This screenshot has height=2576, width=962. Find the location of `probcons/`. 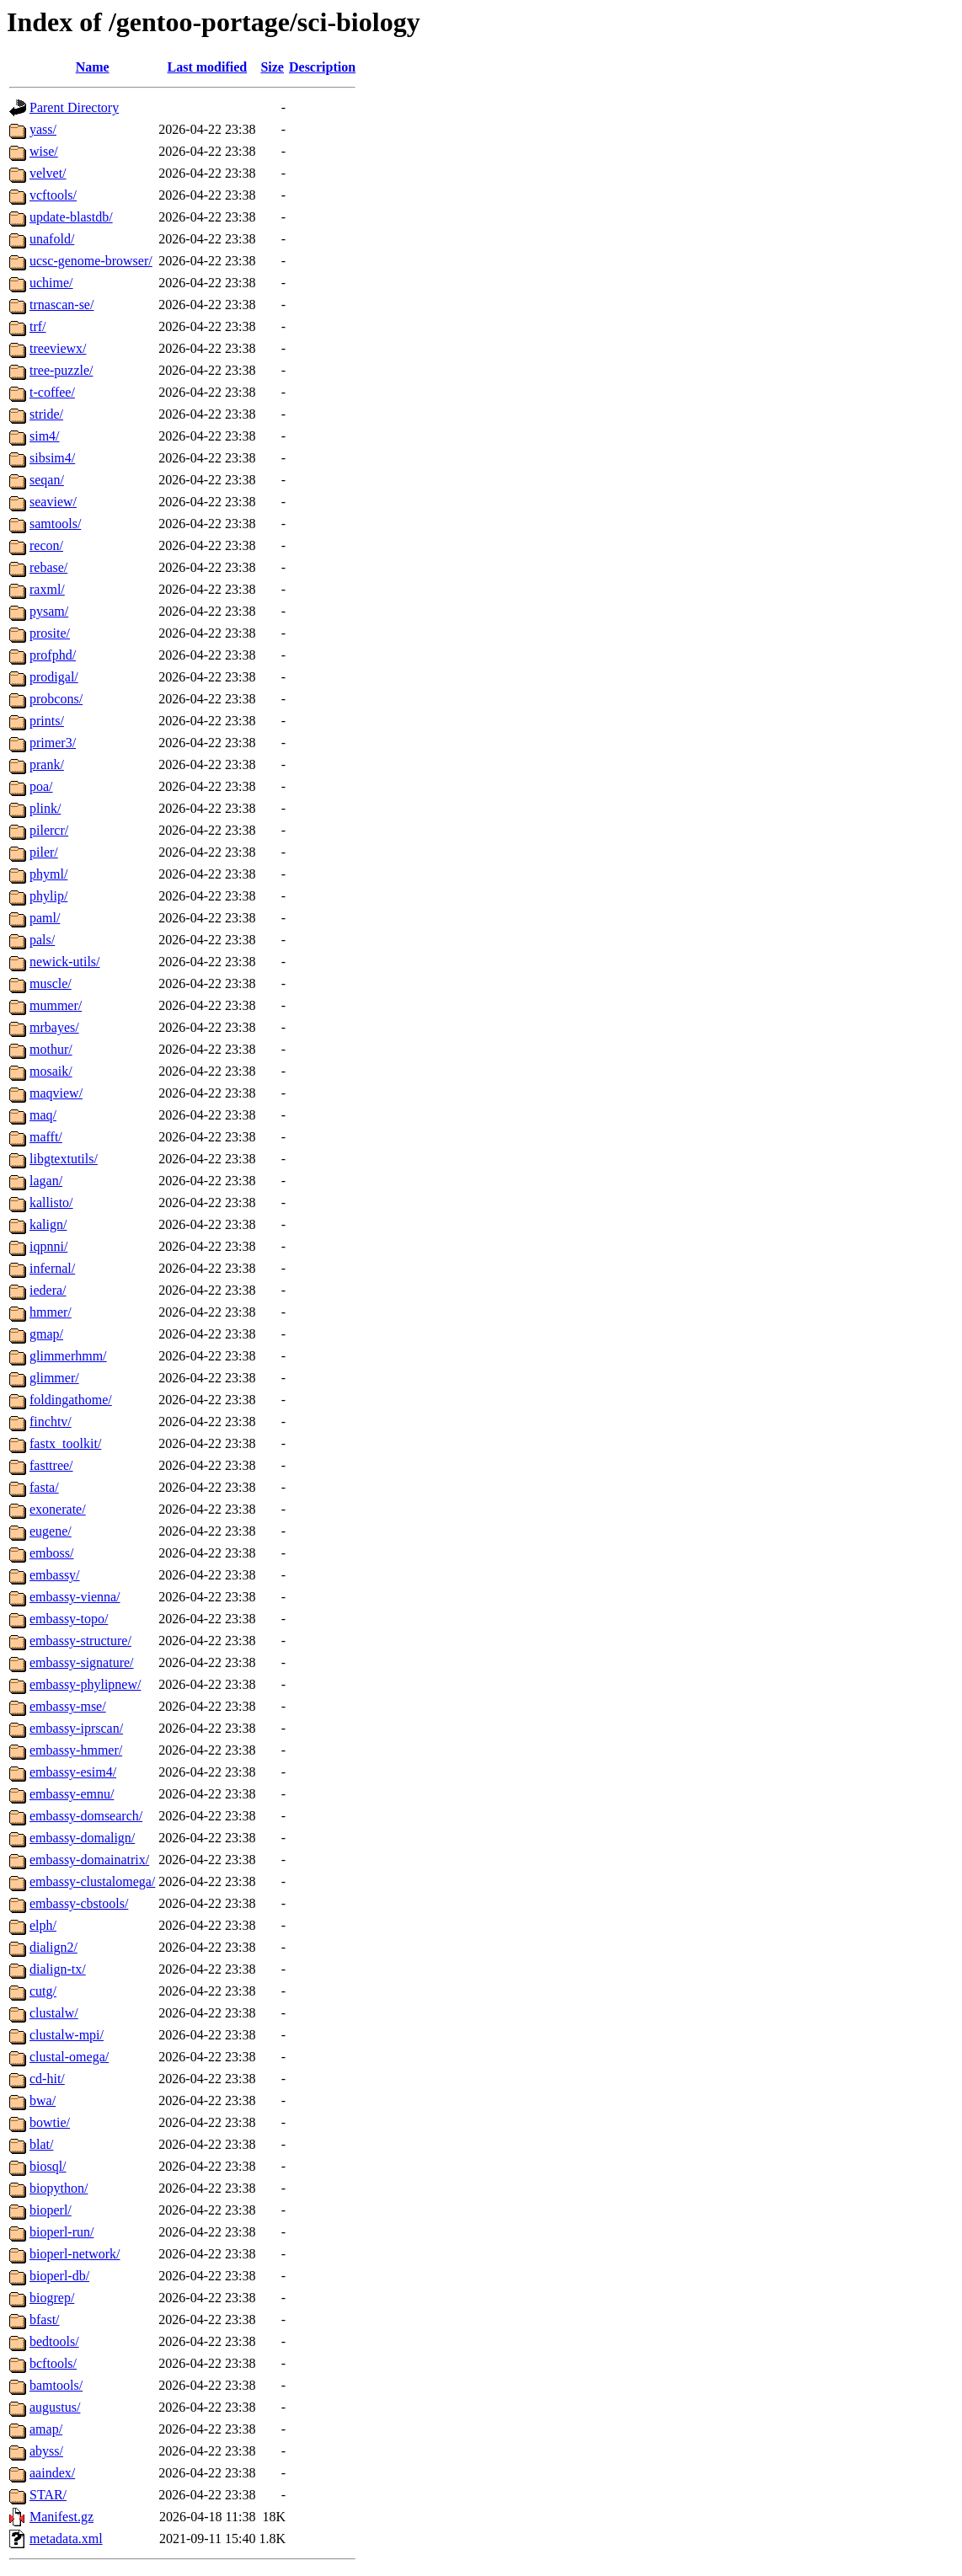

probcons/ is located at coordinates (56, 699).